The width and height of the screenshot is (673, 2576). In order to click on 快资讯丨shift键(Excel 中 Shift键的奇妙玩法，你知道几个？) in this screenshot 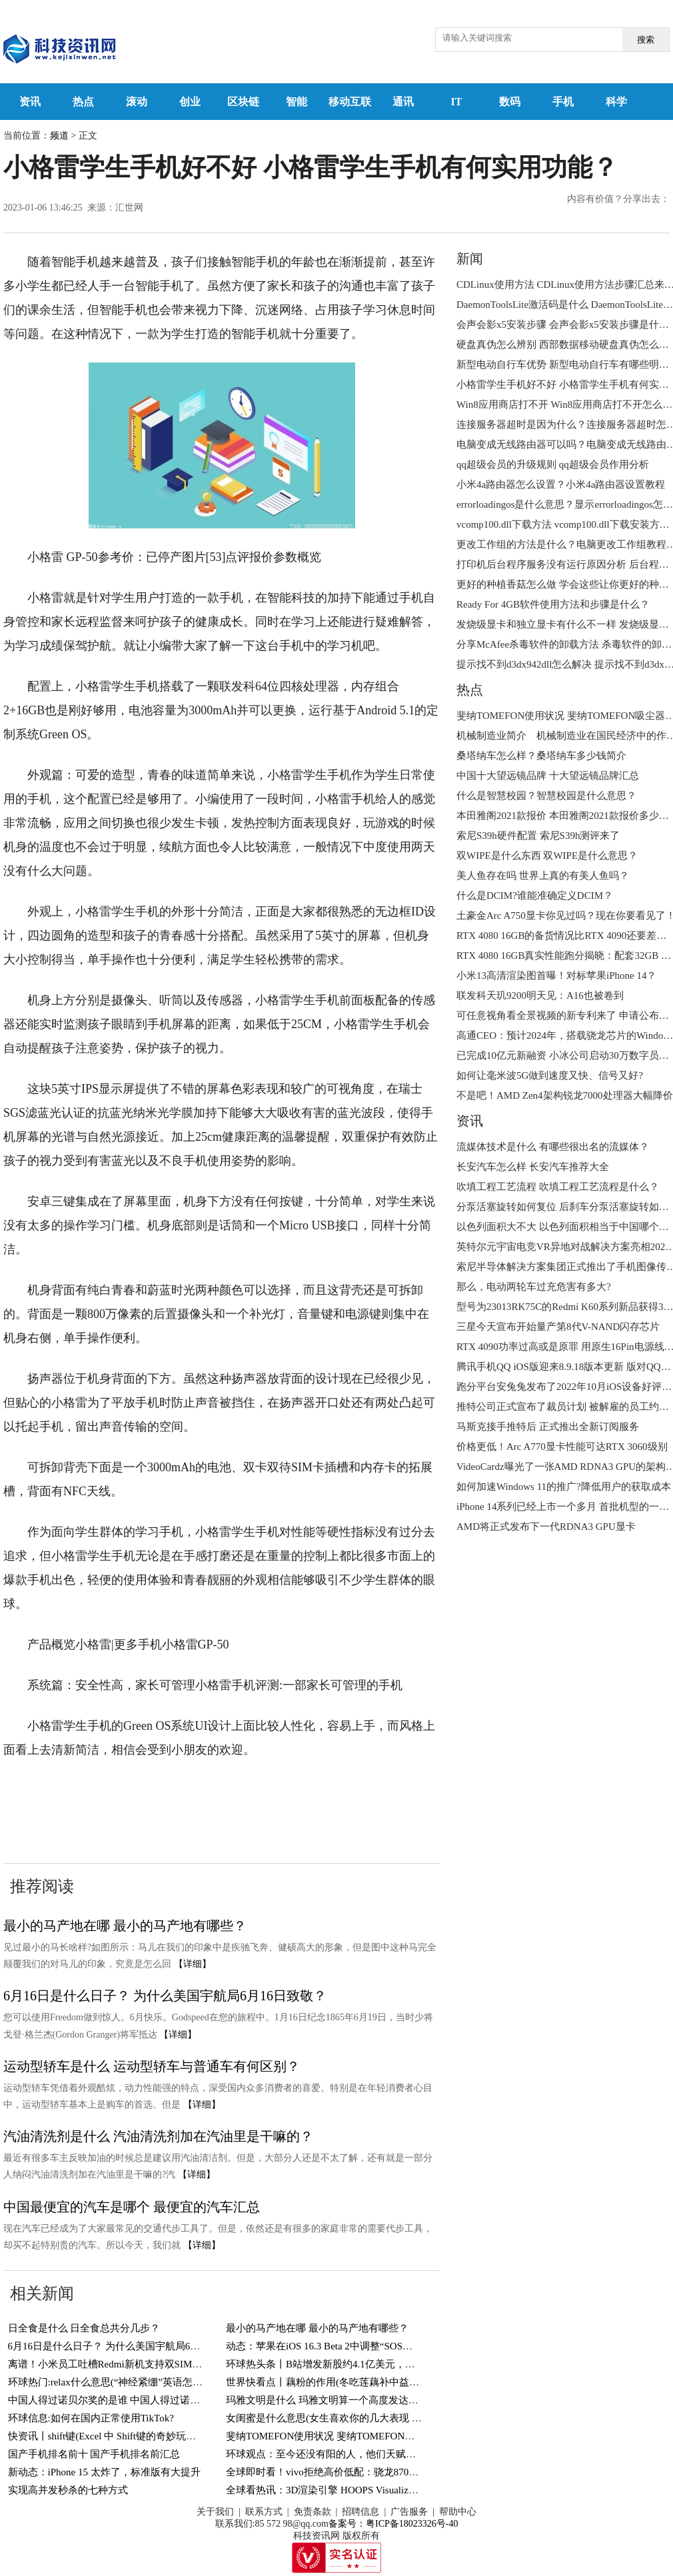, I will do `click(138, 2436)`.